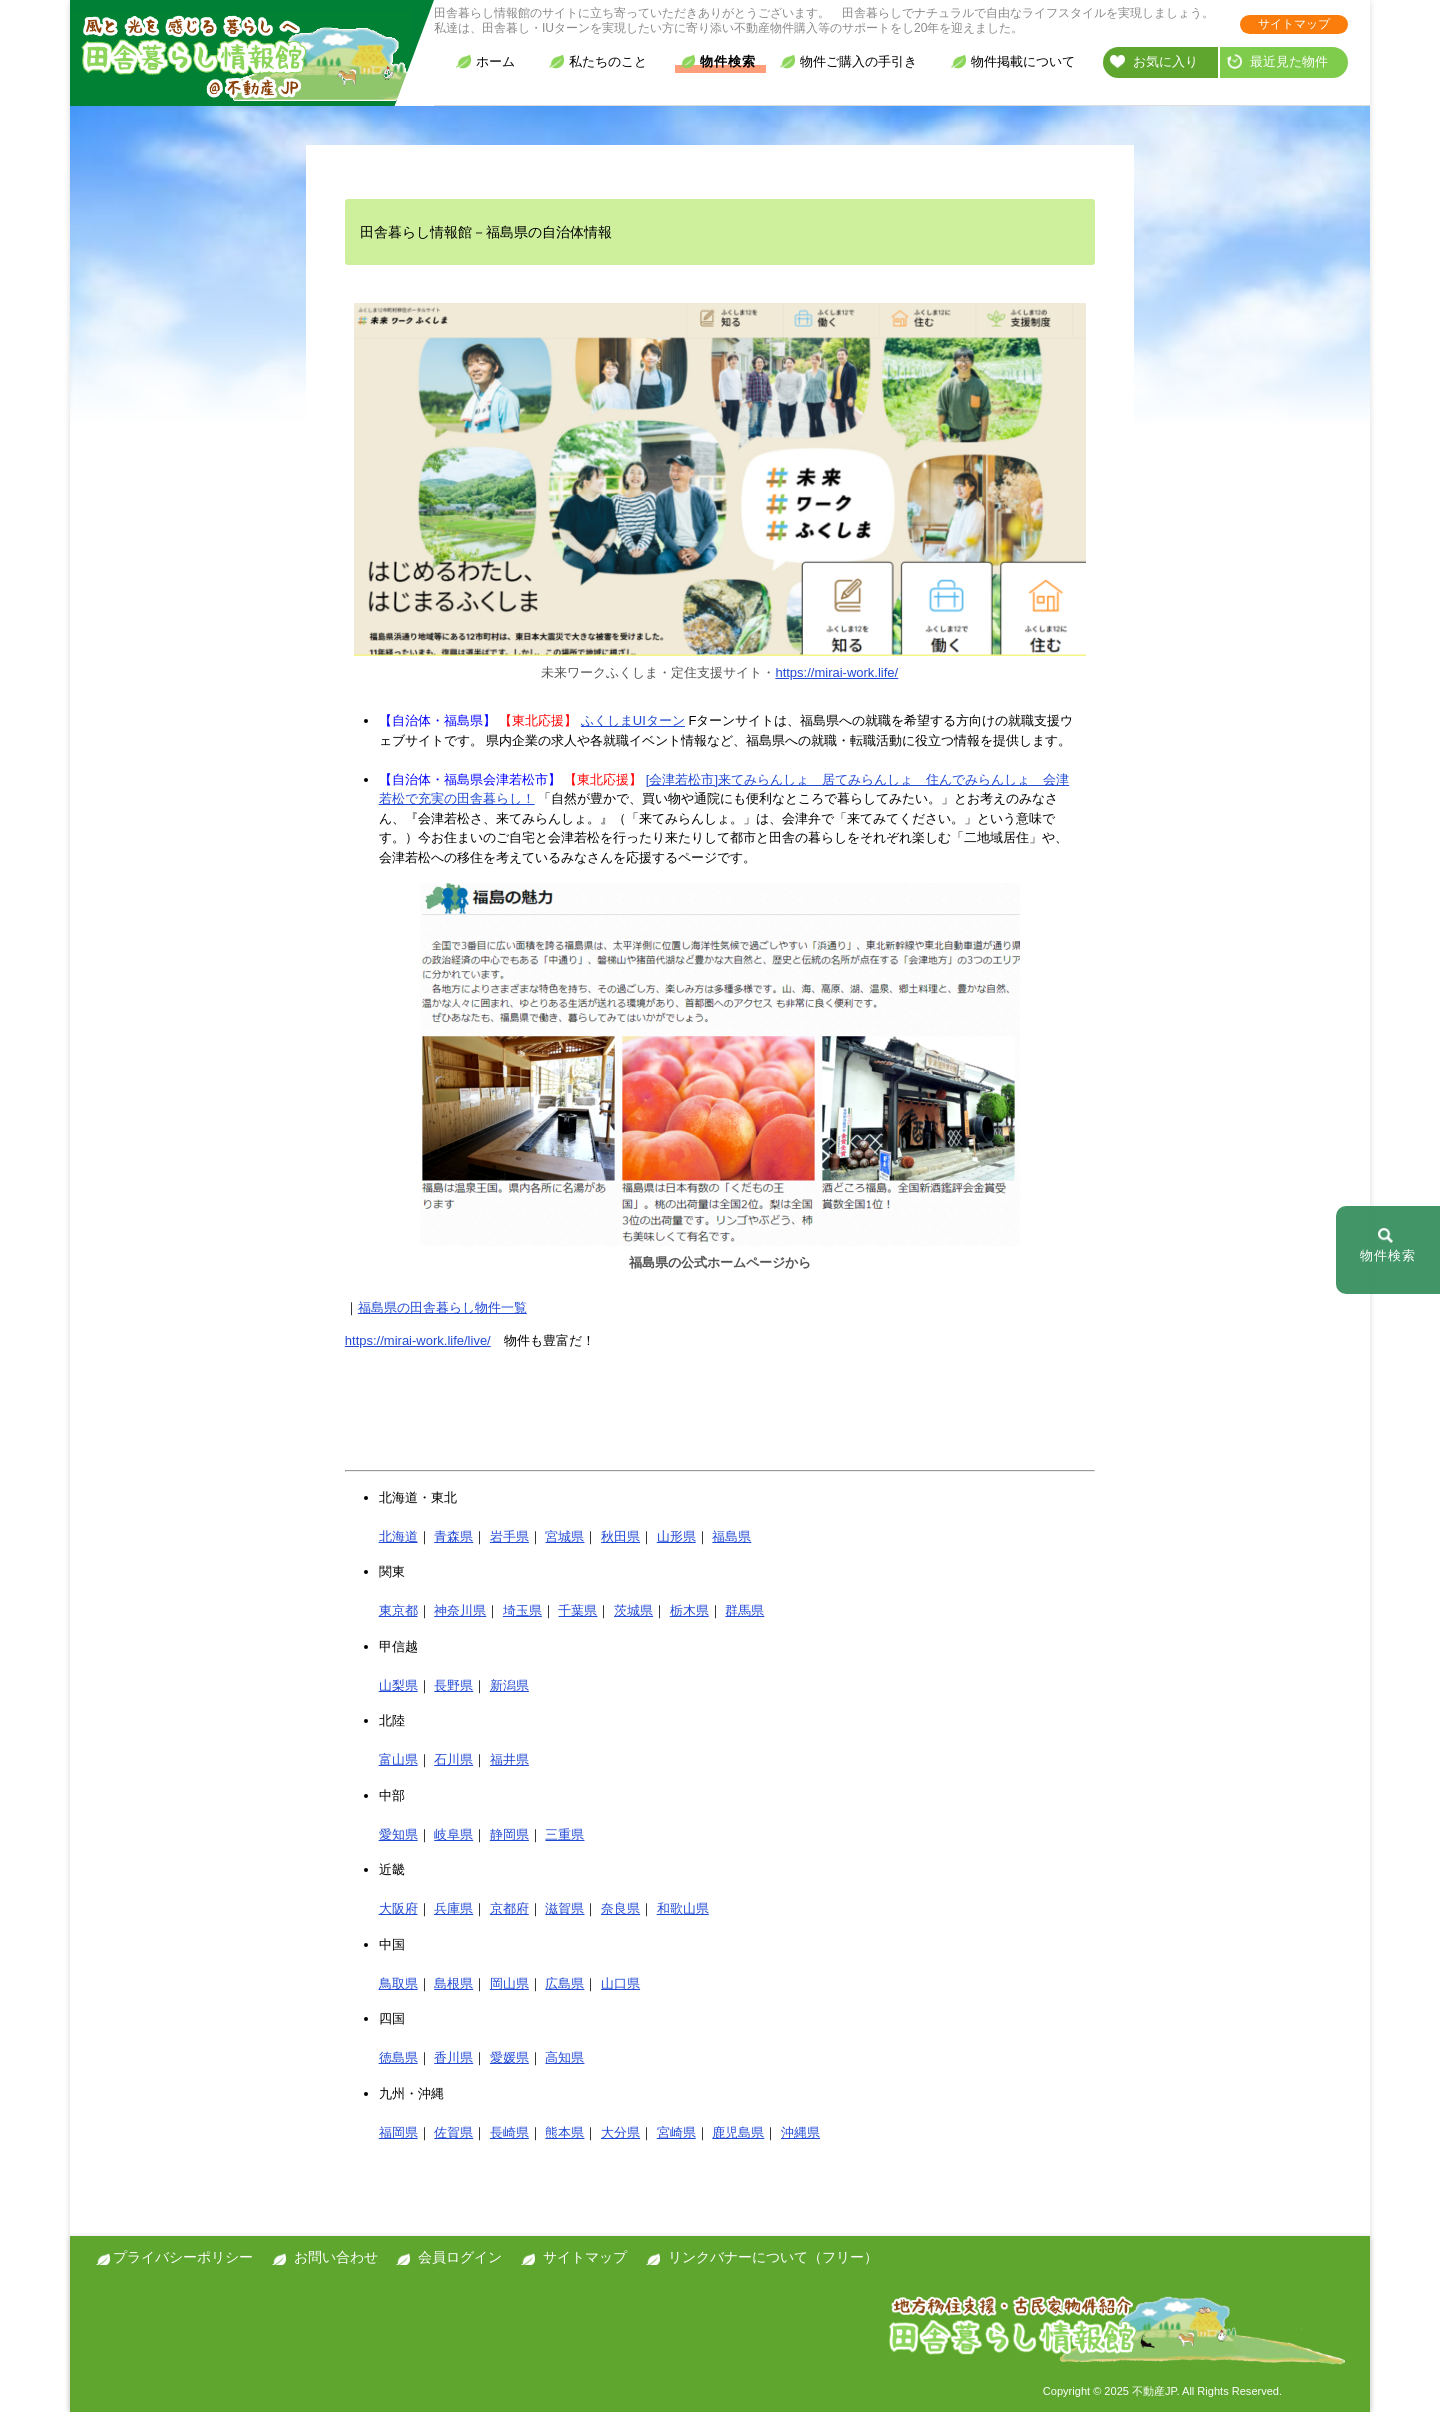 The image size is (1440, 2412). I want to click on 熊本県, so click(564, 2132).